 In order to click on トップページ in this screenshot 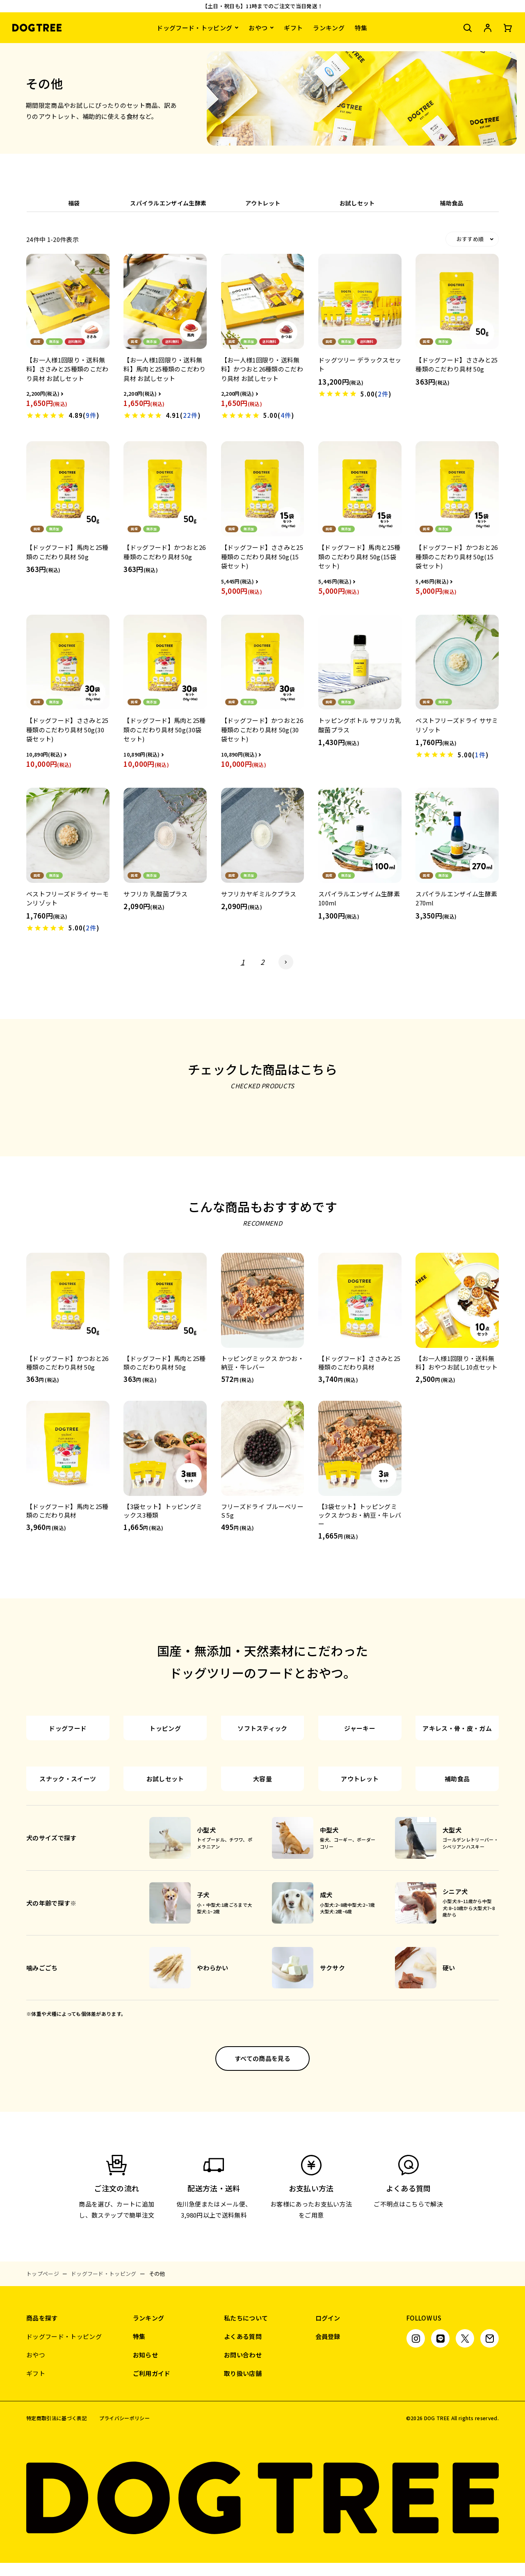, I will do `click(42, 2416)`.